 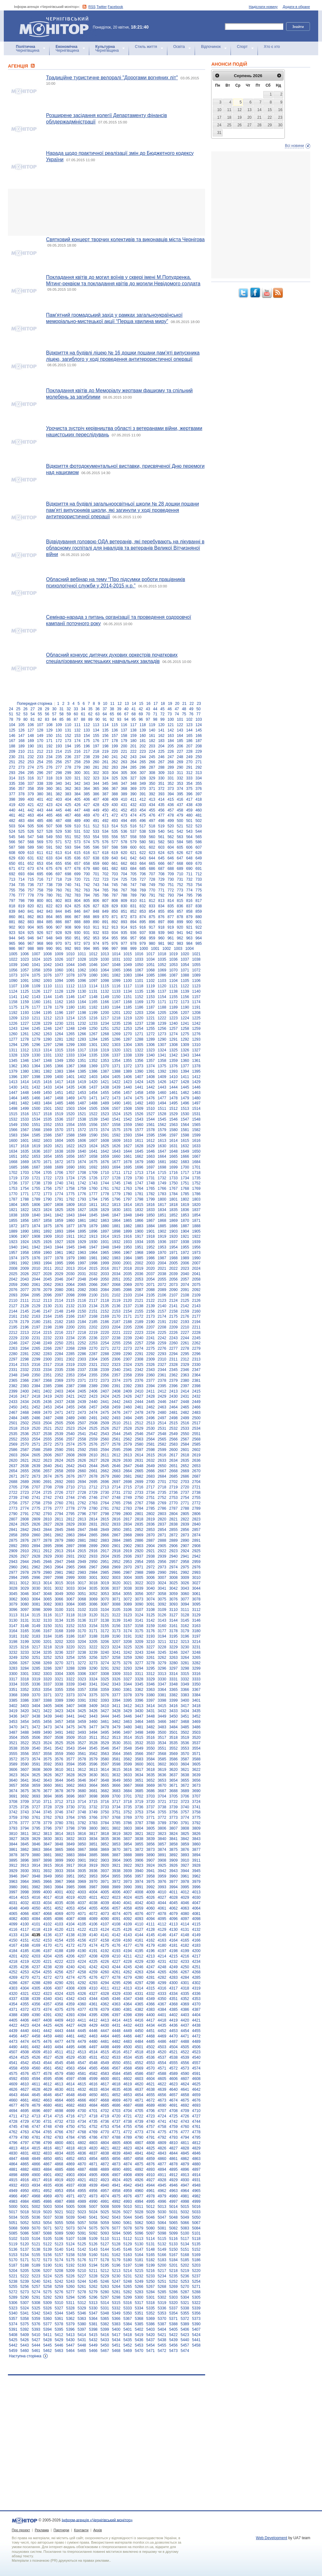 I want to click on 969, so click(x=49, y=943).